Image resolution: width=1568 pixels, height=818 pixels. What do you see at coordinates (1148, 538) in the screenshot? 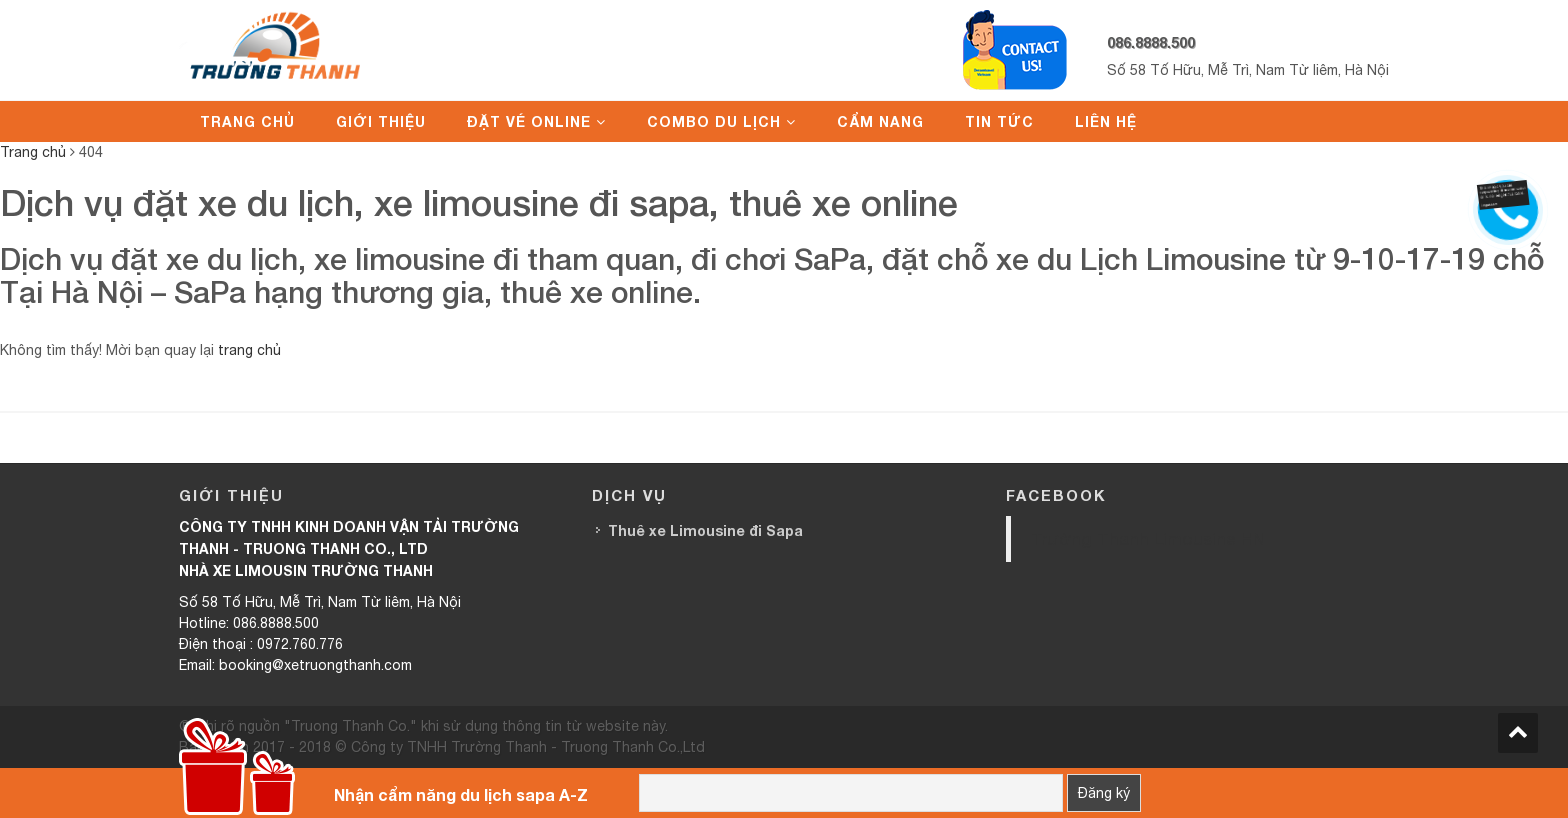
I see `Trường Thanh Limousine HN` at bounding box center [1148, 538].